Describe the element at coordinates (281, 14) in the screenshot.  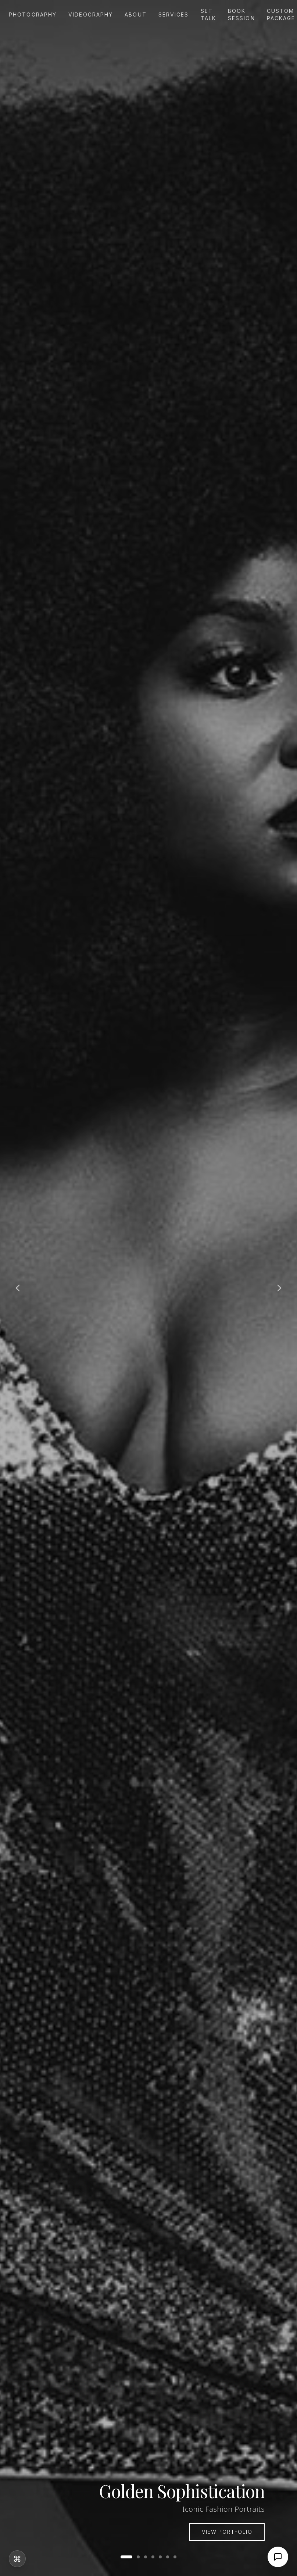
I see `Custom Package` at that location.